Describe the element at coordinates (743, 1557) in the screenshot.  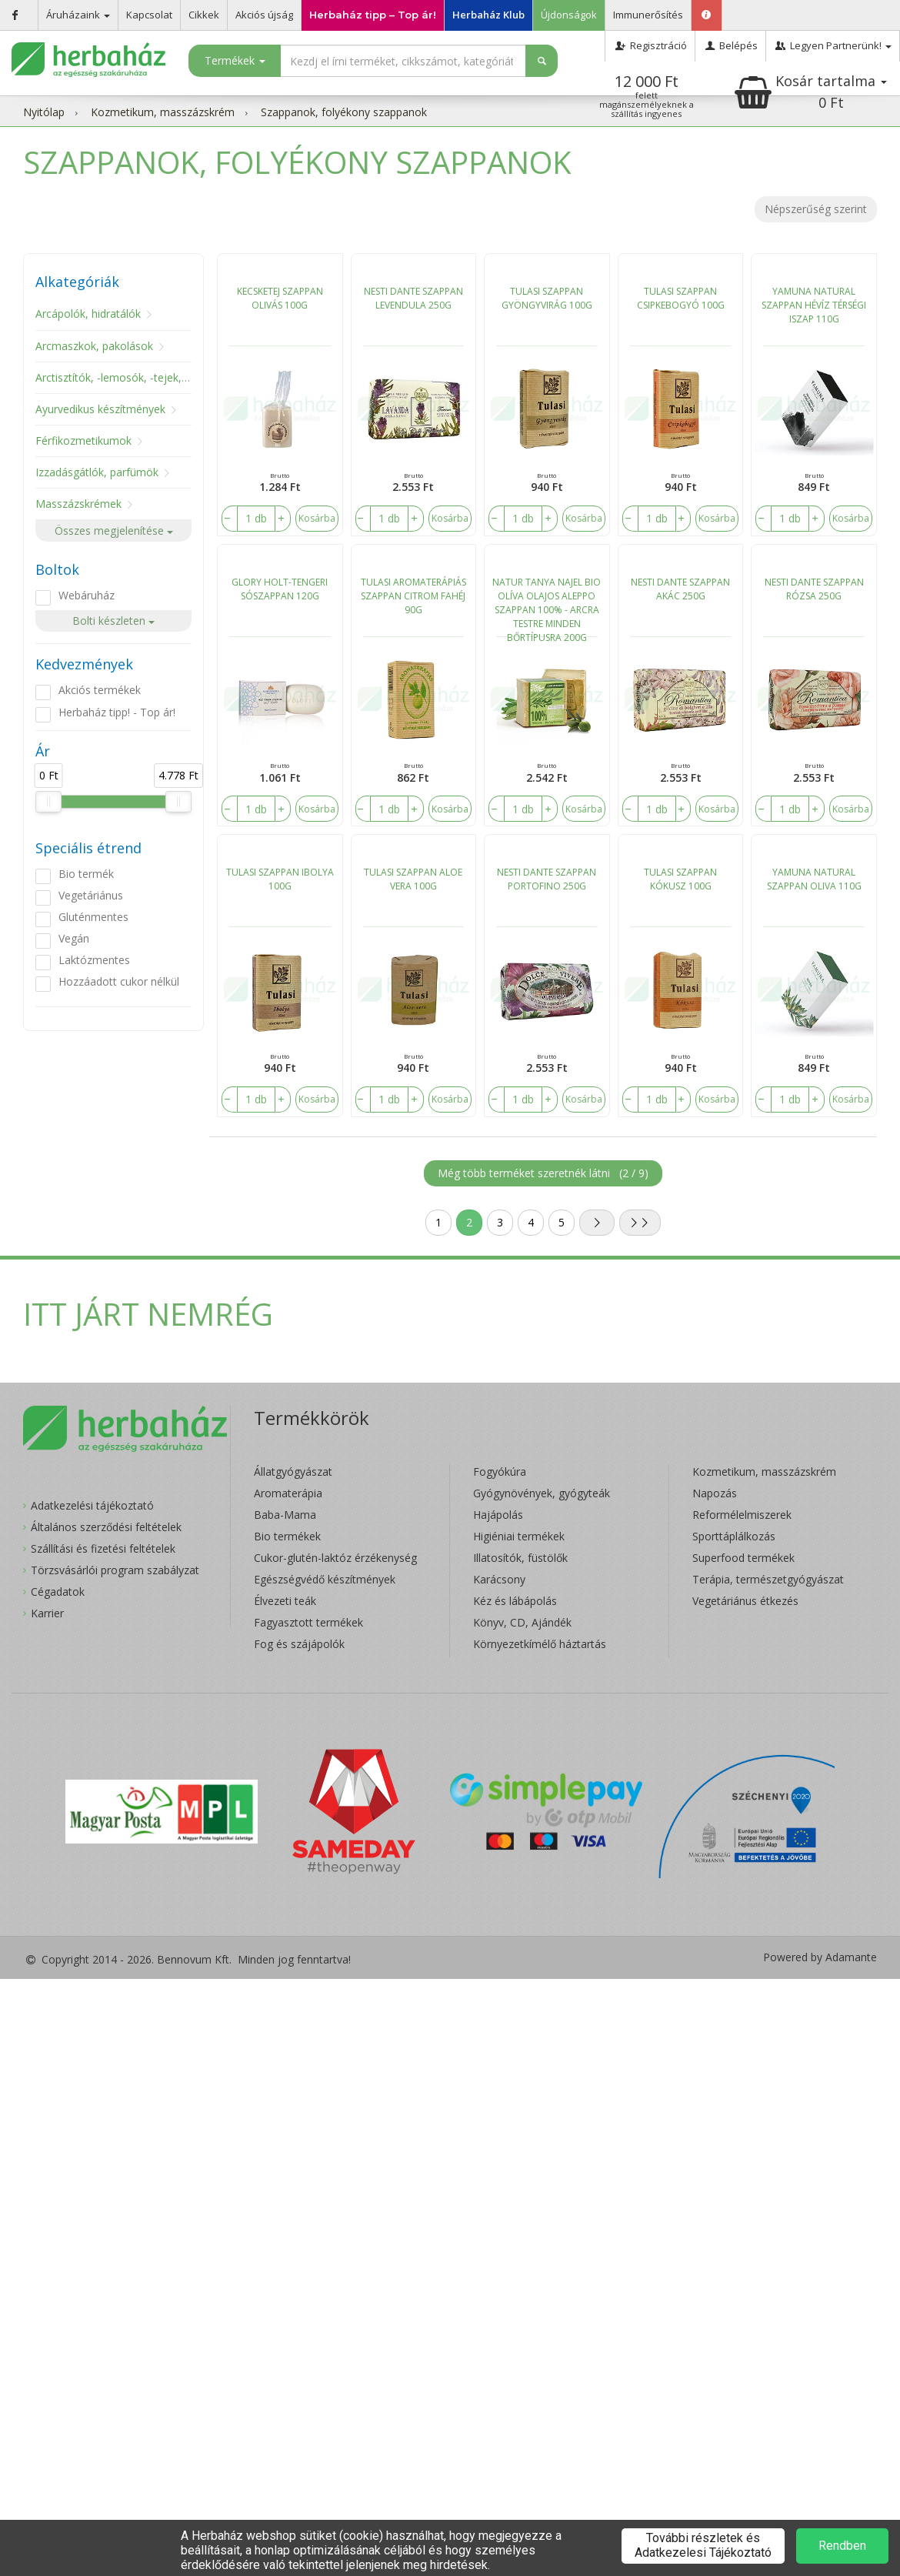
I see `Superfood termékek` at that location.